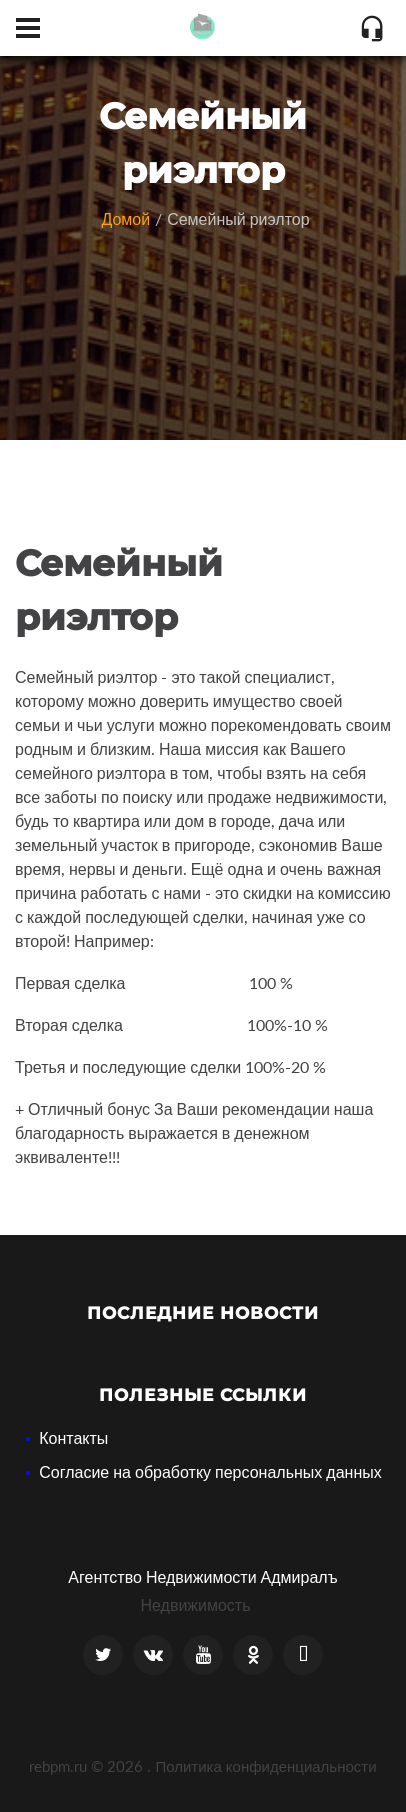 The height and width of the screenshot is (1812, 406). I want to click on Политика конфиденциальности, so click(265, 1766).